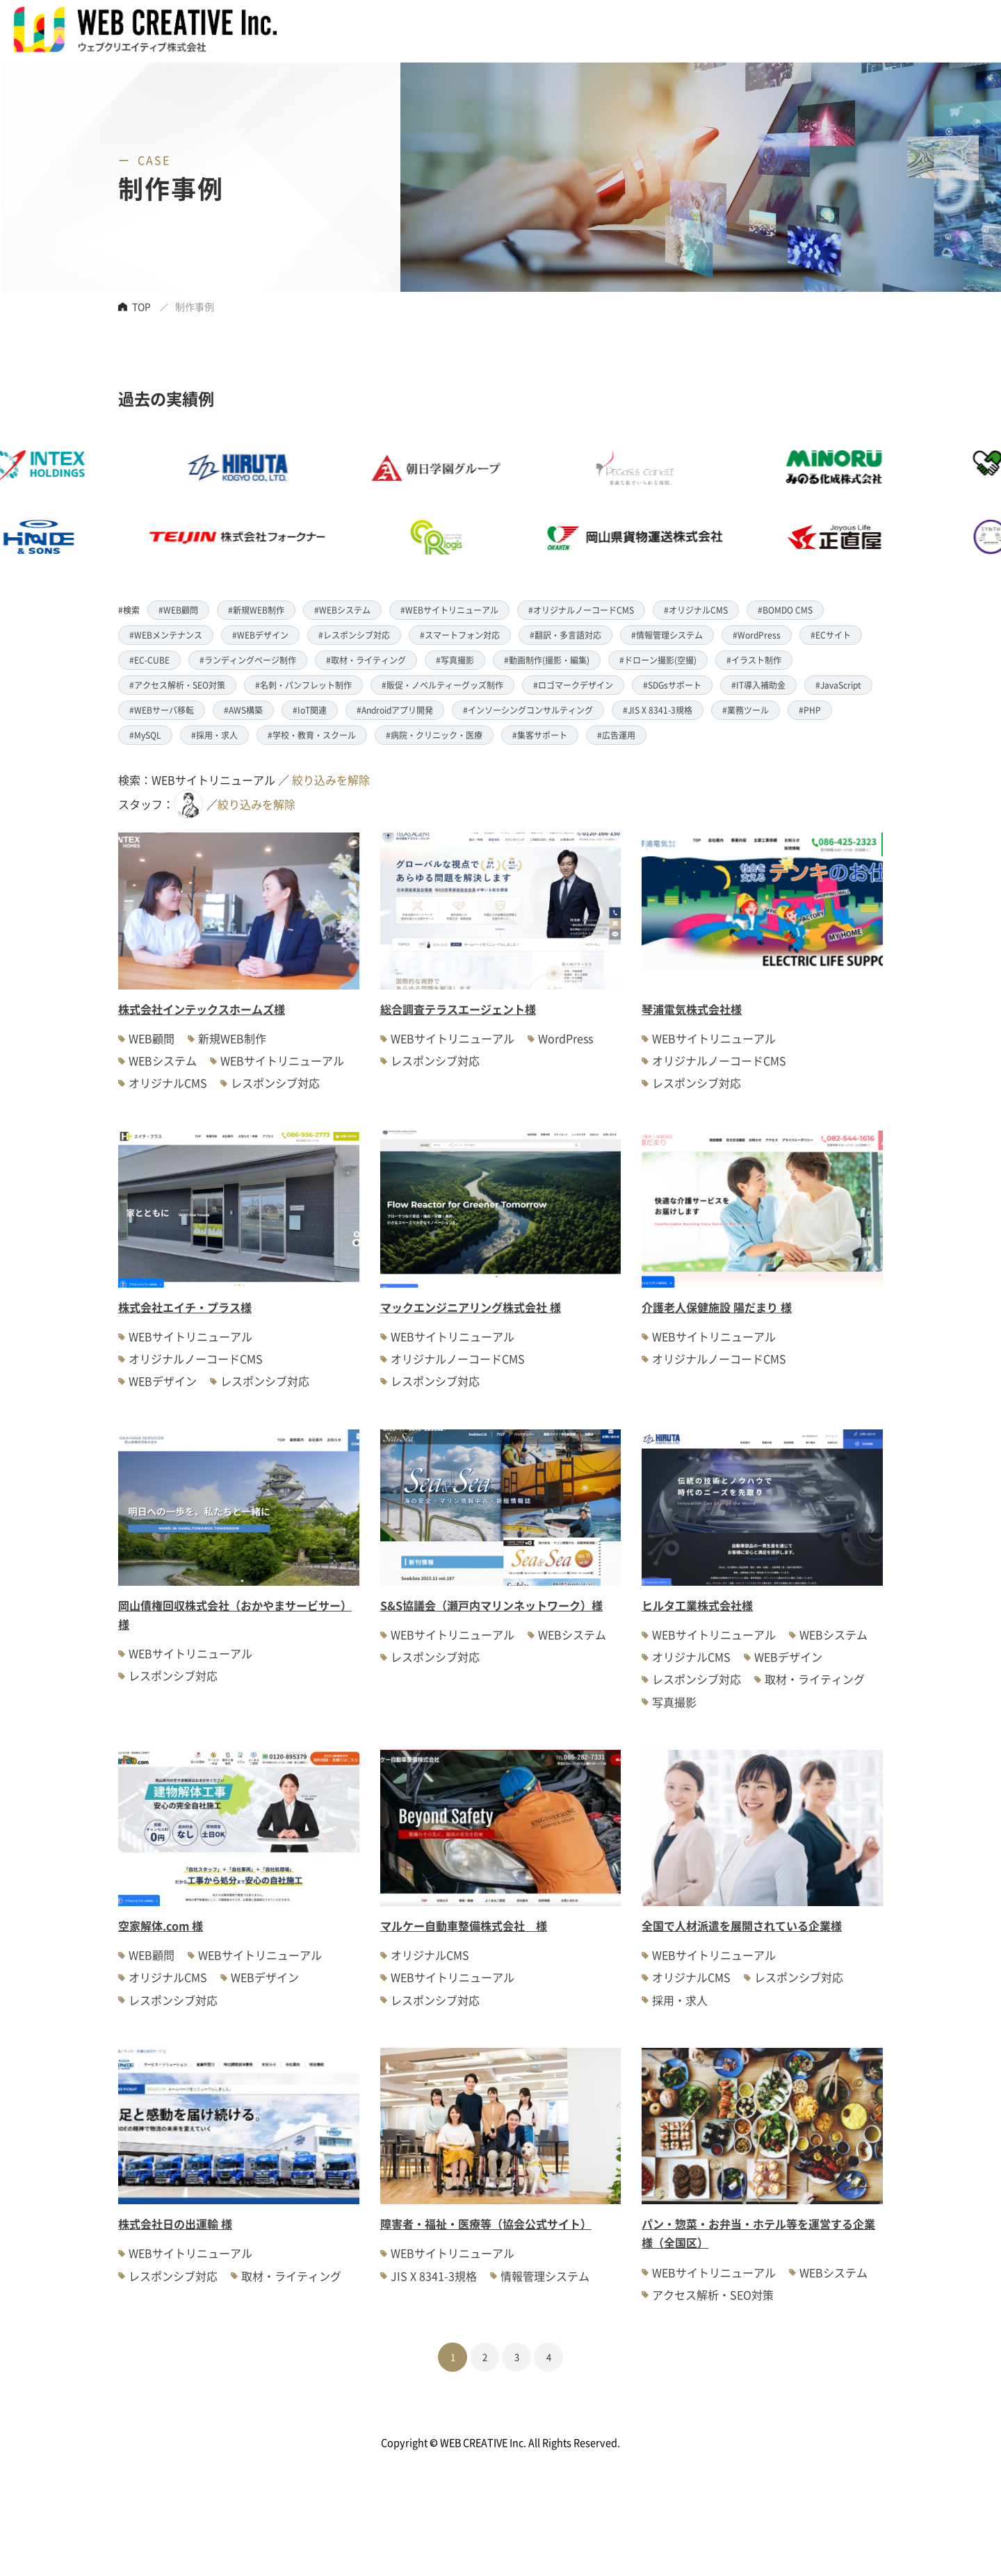 The height and width of the screenshot is (2576, 1001). I want to click on #イラスト制作, so click(753, 660).